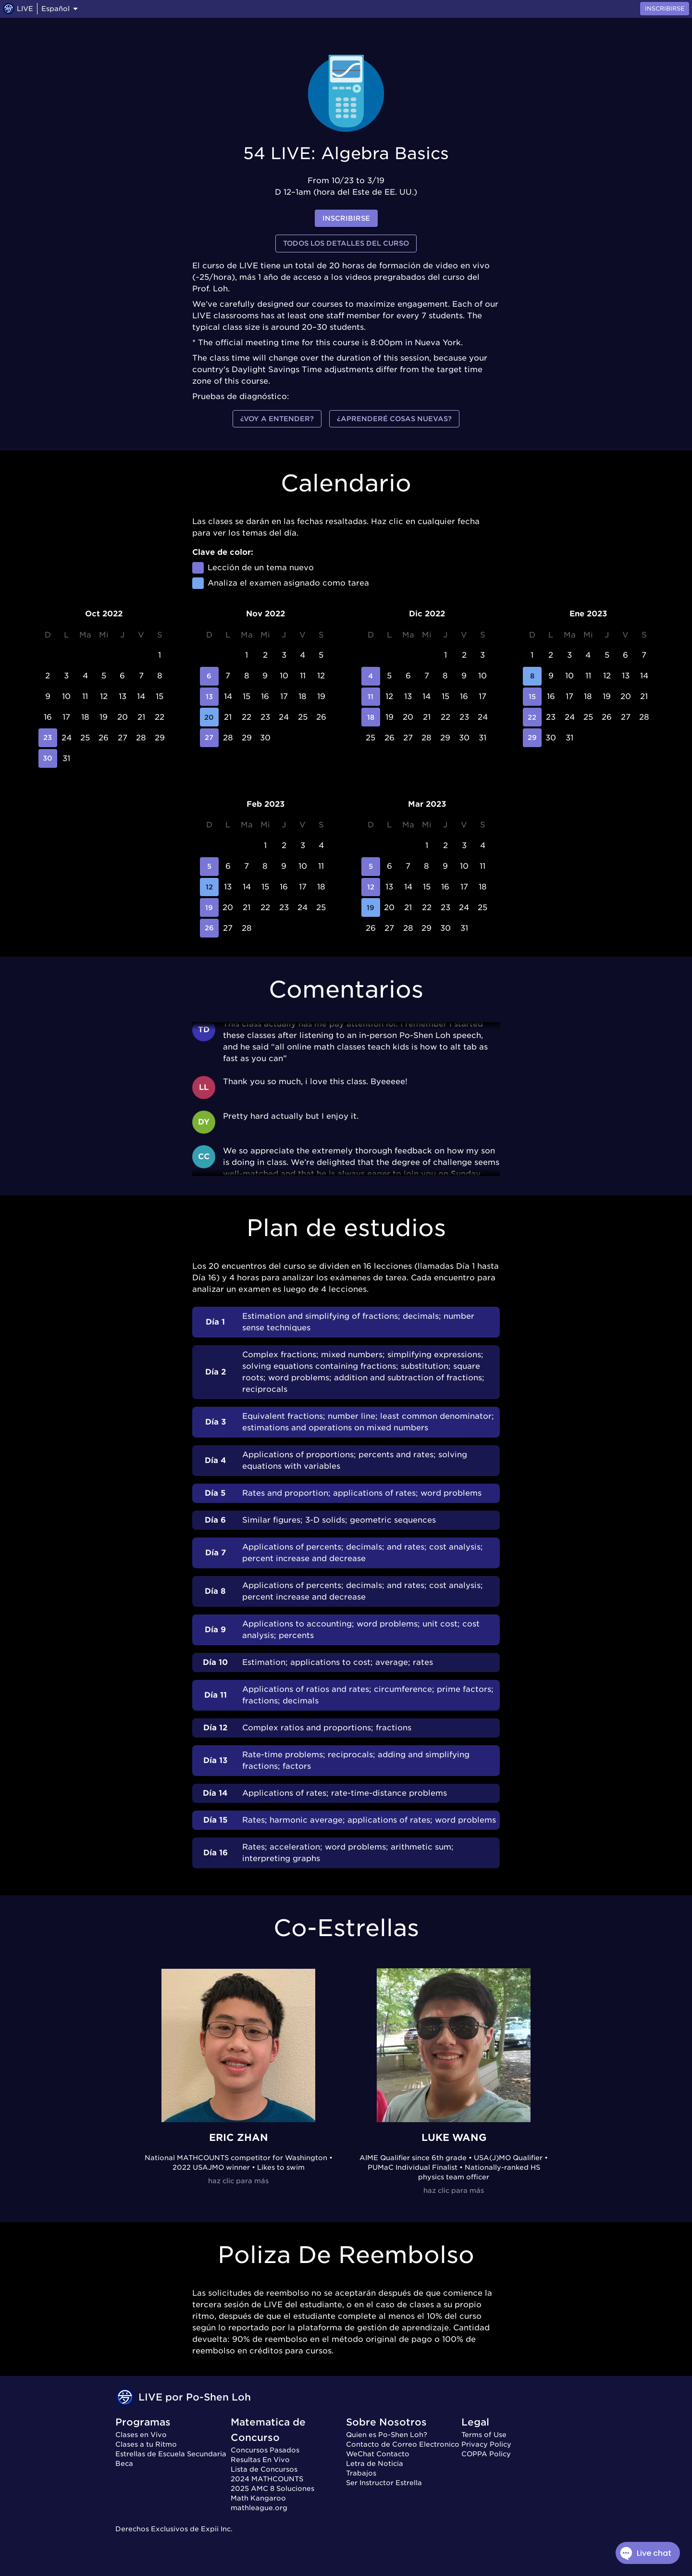 The height and width of the screenshot is (2576, 692). What do you see at coordinates (209, 887) in the screenshot?
I see `12` at bounding box center [209, 887].